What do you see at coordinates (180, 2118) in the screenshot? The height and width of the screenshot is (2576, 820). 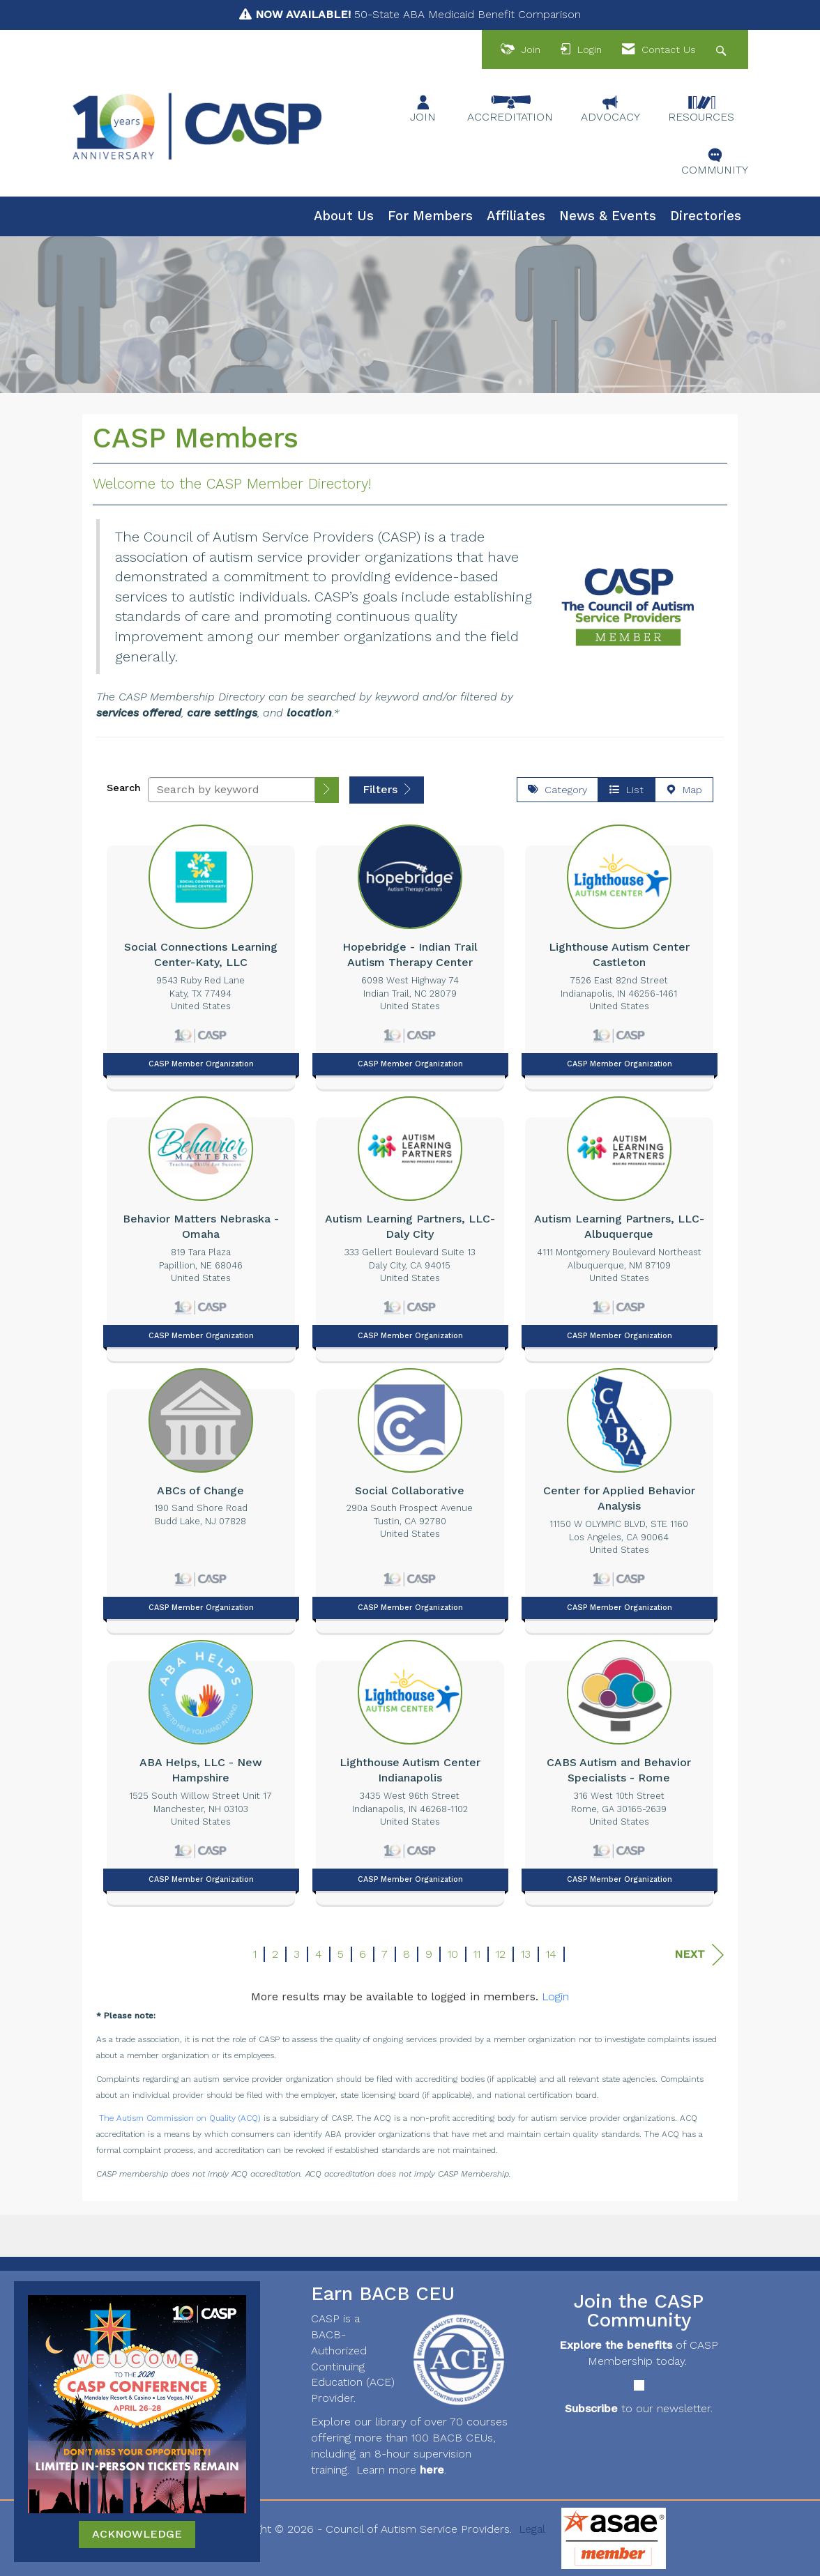 I see `The Autism Commission on Quality (ACQ)` at bounding box center [180, 2118].